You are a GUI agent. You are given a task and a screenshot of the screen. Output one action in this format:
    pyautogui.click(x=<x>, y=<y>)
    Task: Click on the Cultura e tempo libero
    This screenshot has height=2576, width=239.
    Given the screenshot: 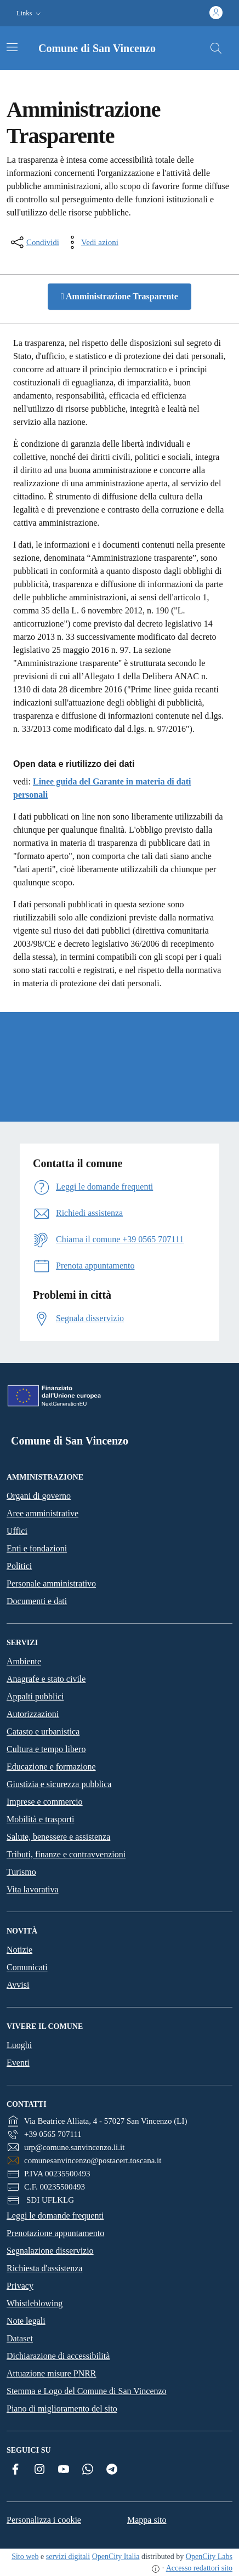 What is the action you would take?
    pyautogui.click(x=46, y=1749)
    